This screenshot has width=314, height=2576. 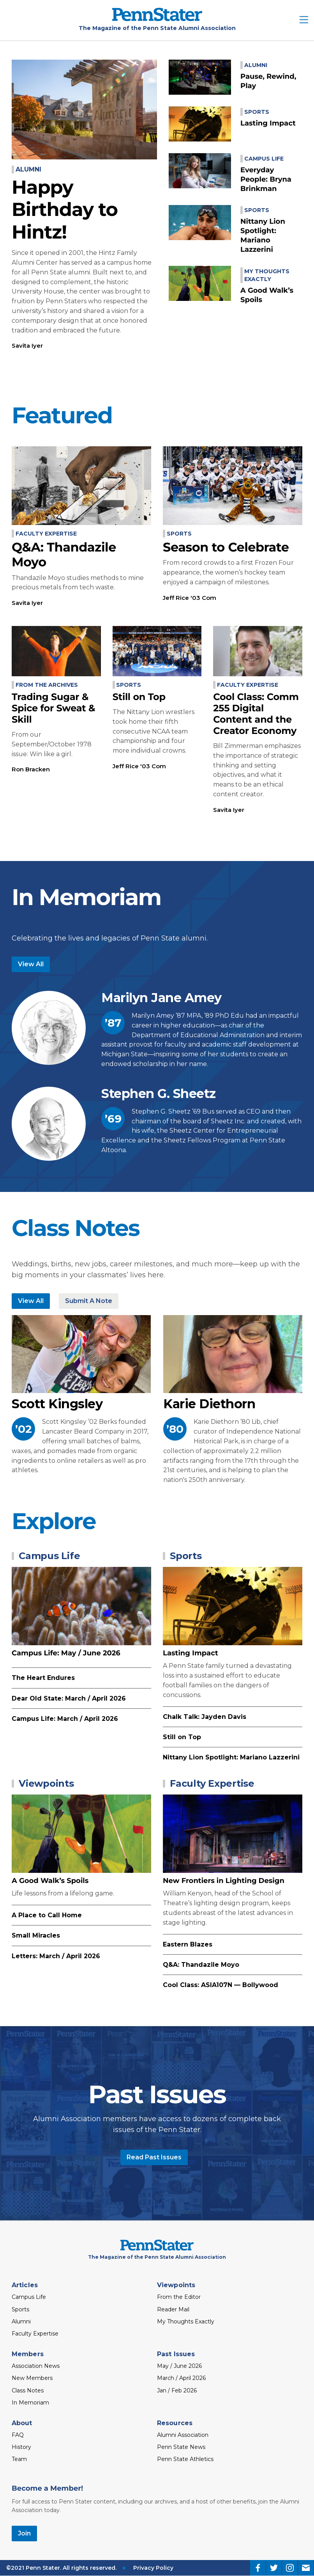 What do you see at coordinates (53, 708) in the screenshot?
I see `Trading Sugar & Spice for Sweat & Skill` at bounding box center [53, 708].